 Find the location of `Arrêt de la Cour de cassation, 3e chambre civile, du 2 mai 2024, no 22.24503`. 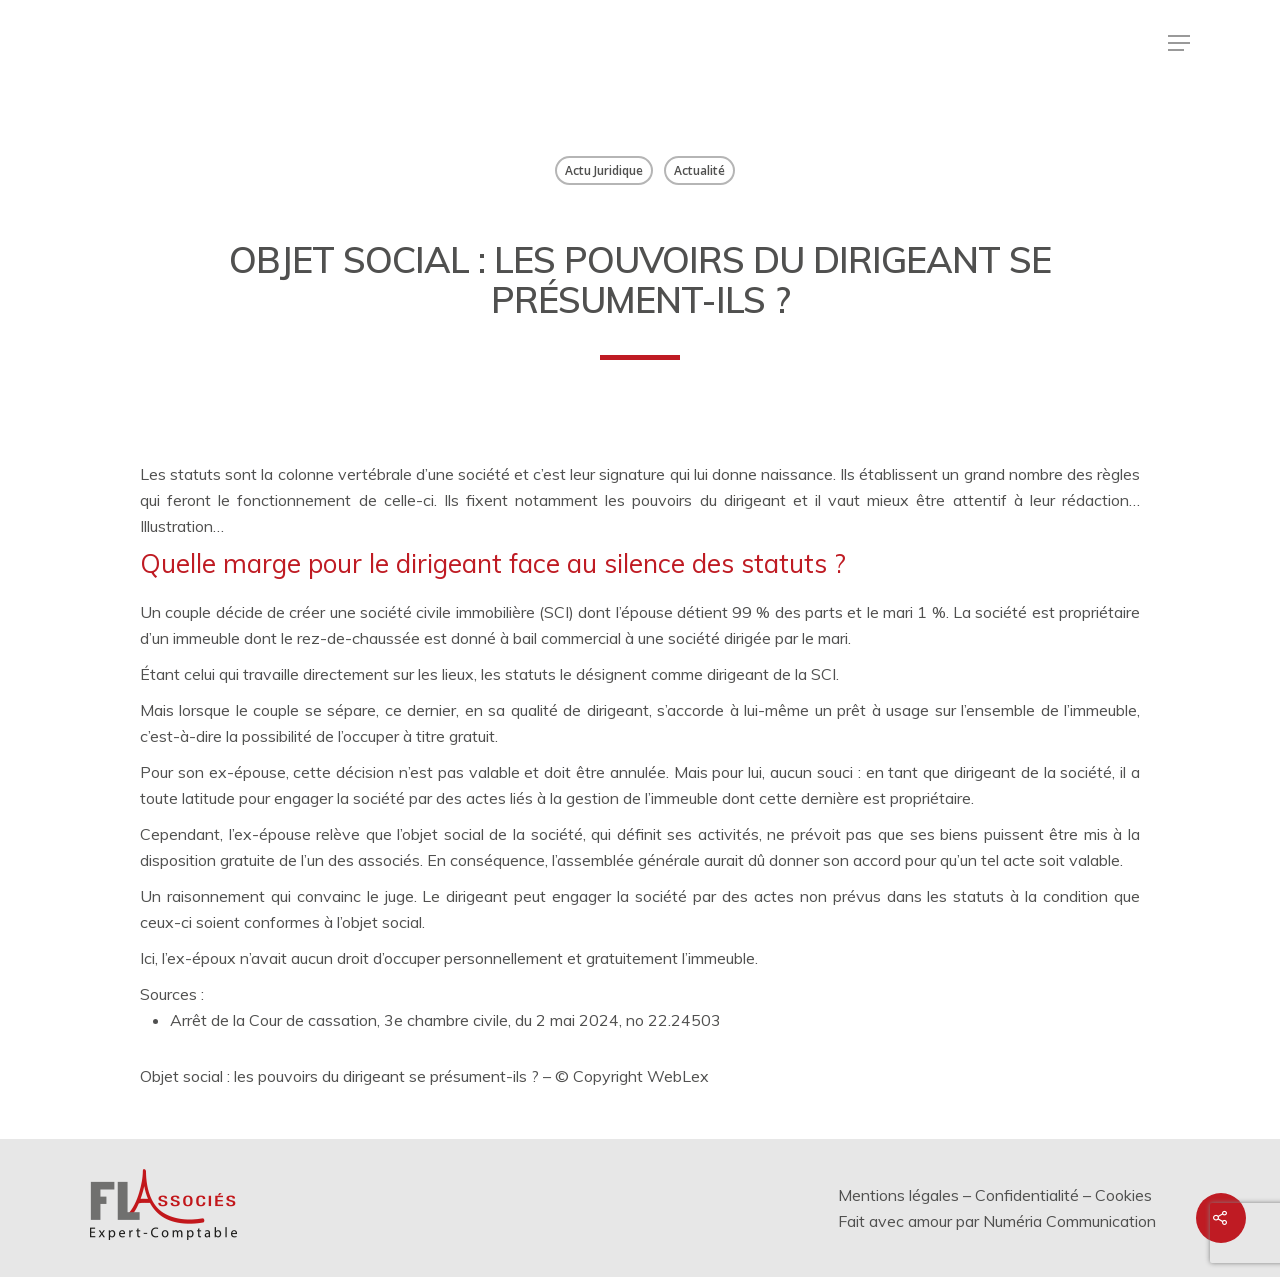

Arrêt de la Cour de cassation, 3e chambre civile, du 2 mai 2024, no 22.24503 is located at coordinates (445, 1020).